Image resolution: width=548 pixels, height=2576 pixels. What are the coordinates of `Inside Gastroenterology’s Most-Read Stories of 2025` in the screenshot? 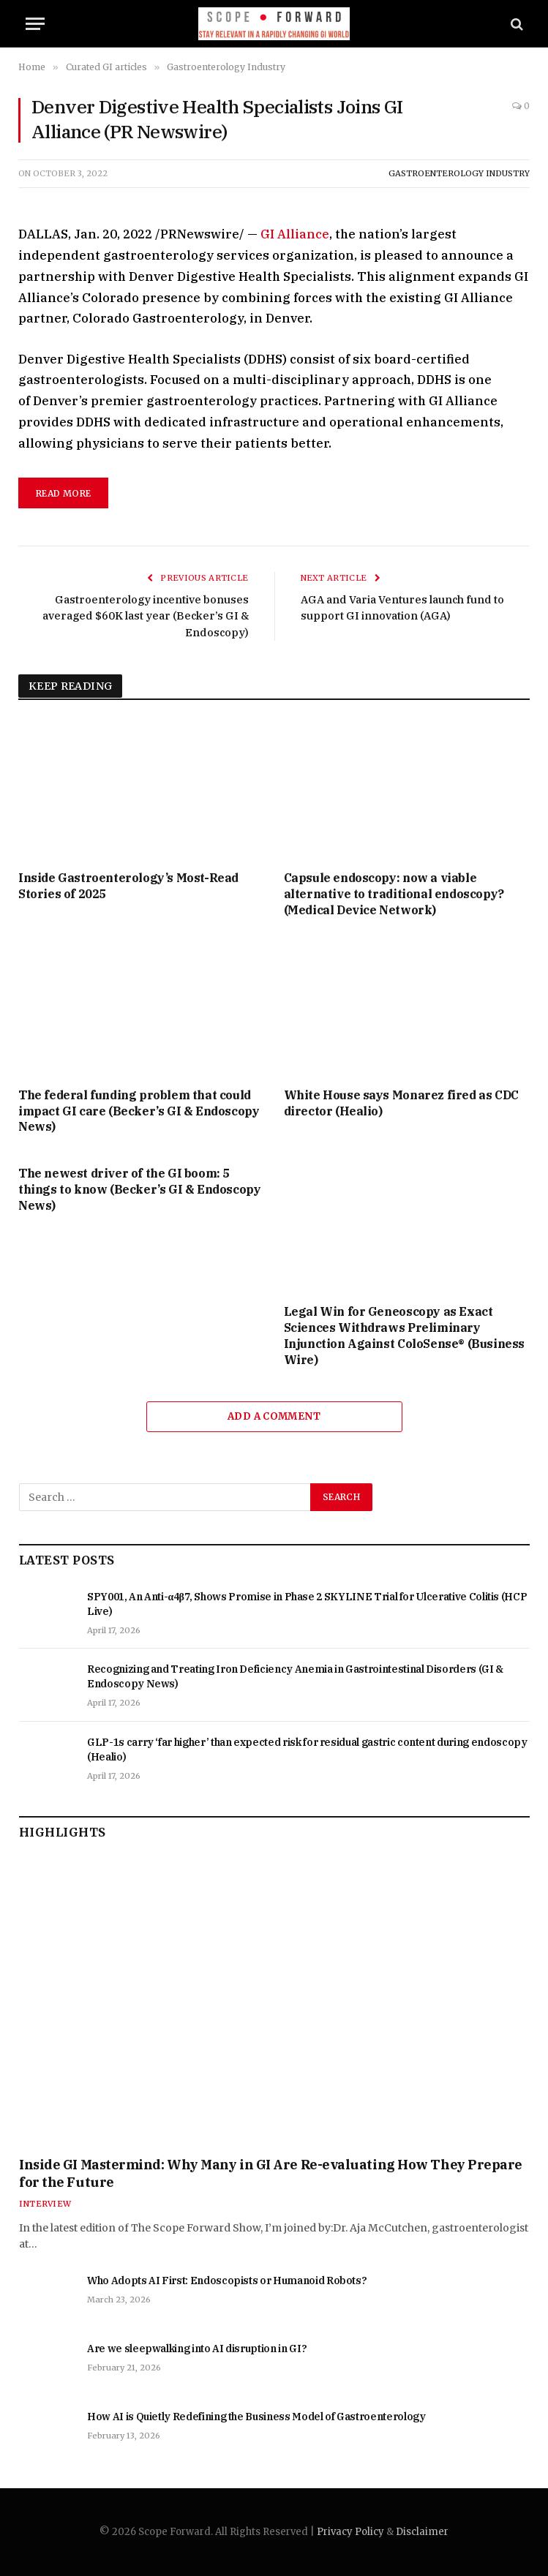 It's located at (128, 885).